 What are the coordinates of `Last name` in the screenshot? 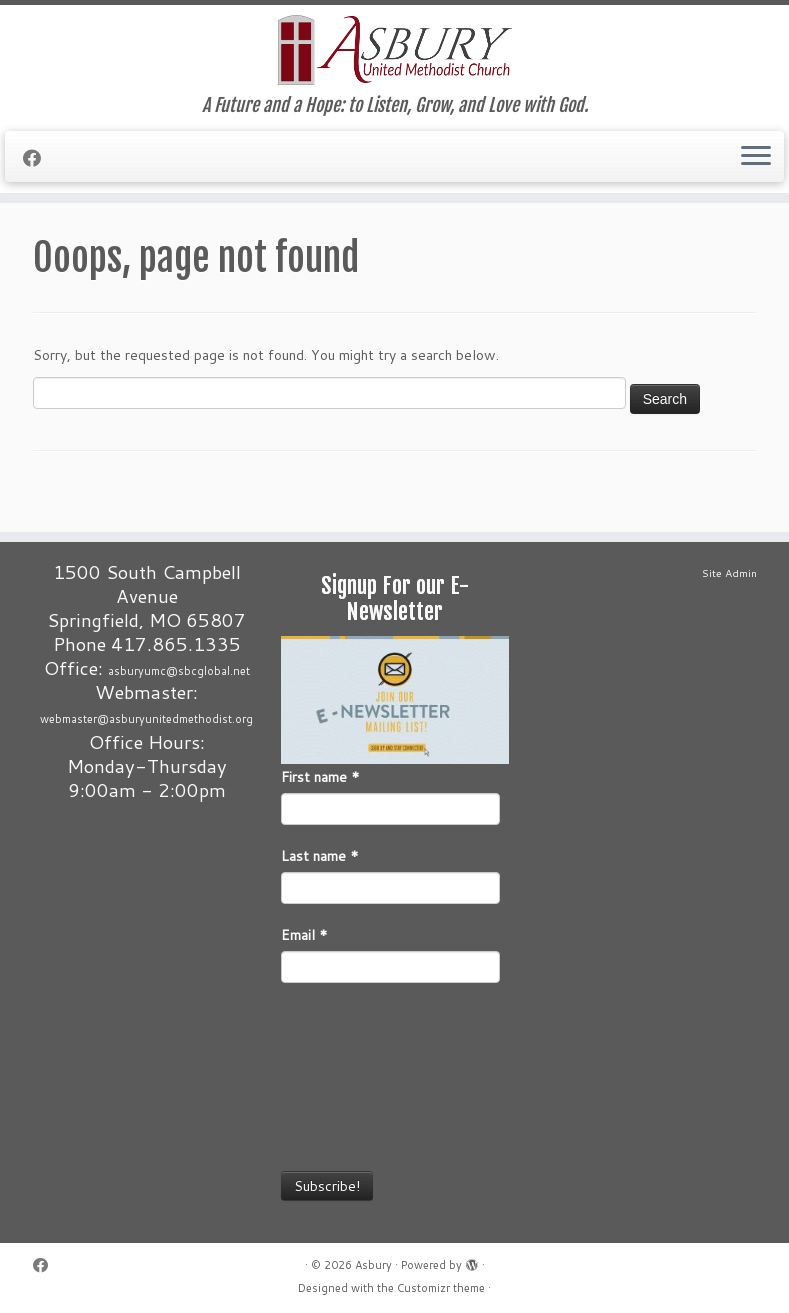 It's located at (320, 856).